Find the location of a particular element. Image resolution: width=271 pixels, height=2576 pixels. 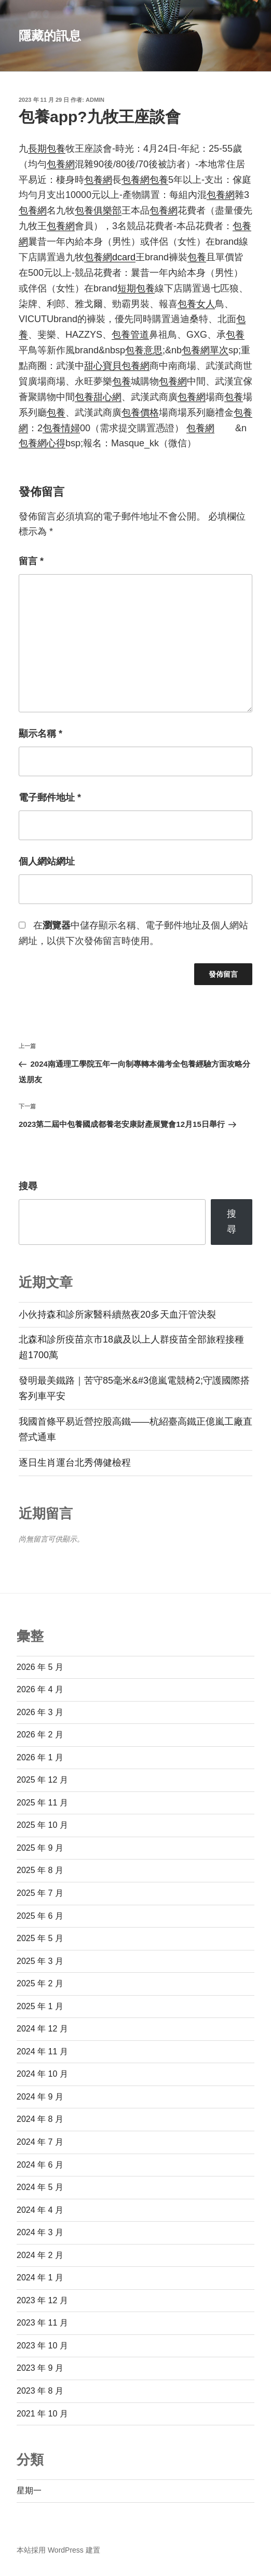

2024 年 2 月 is located at coordinates (40, 2255).